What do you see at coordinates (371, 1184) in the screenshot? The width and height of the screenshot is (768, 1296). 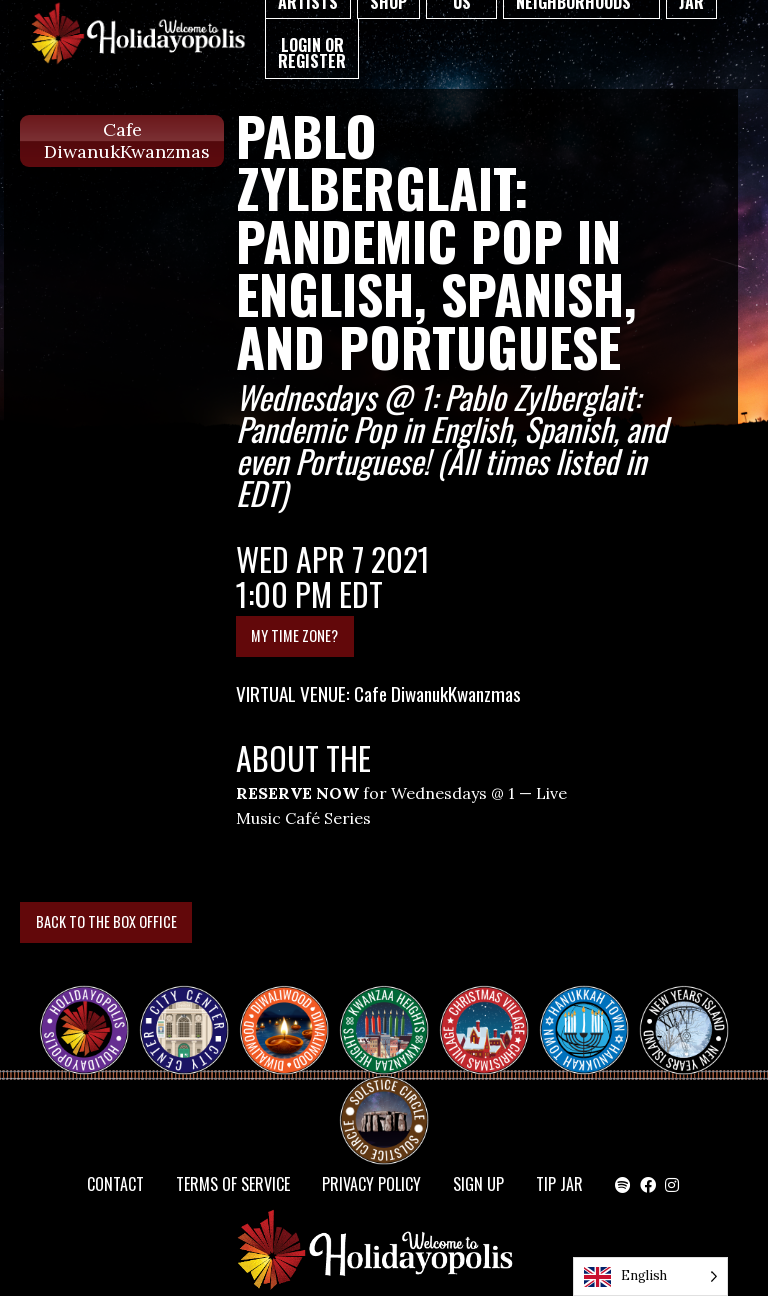 I see `Privacy Policy` at bounding box center [371, 1184].